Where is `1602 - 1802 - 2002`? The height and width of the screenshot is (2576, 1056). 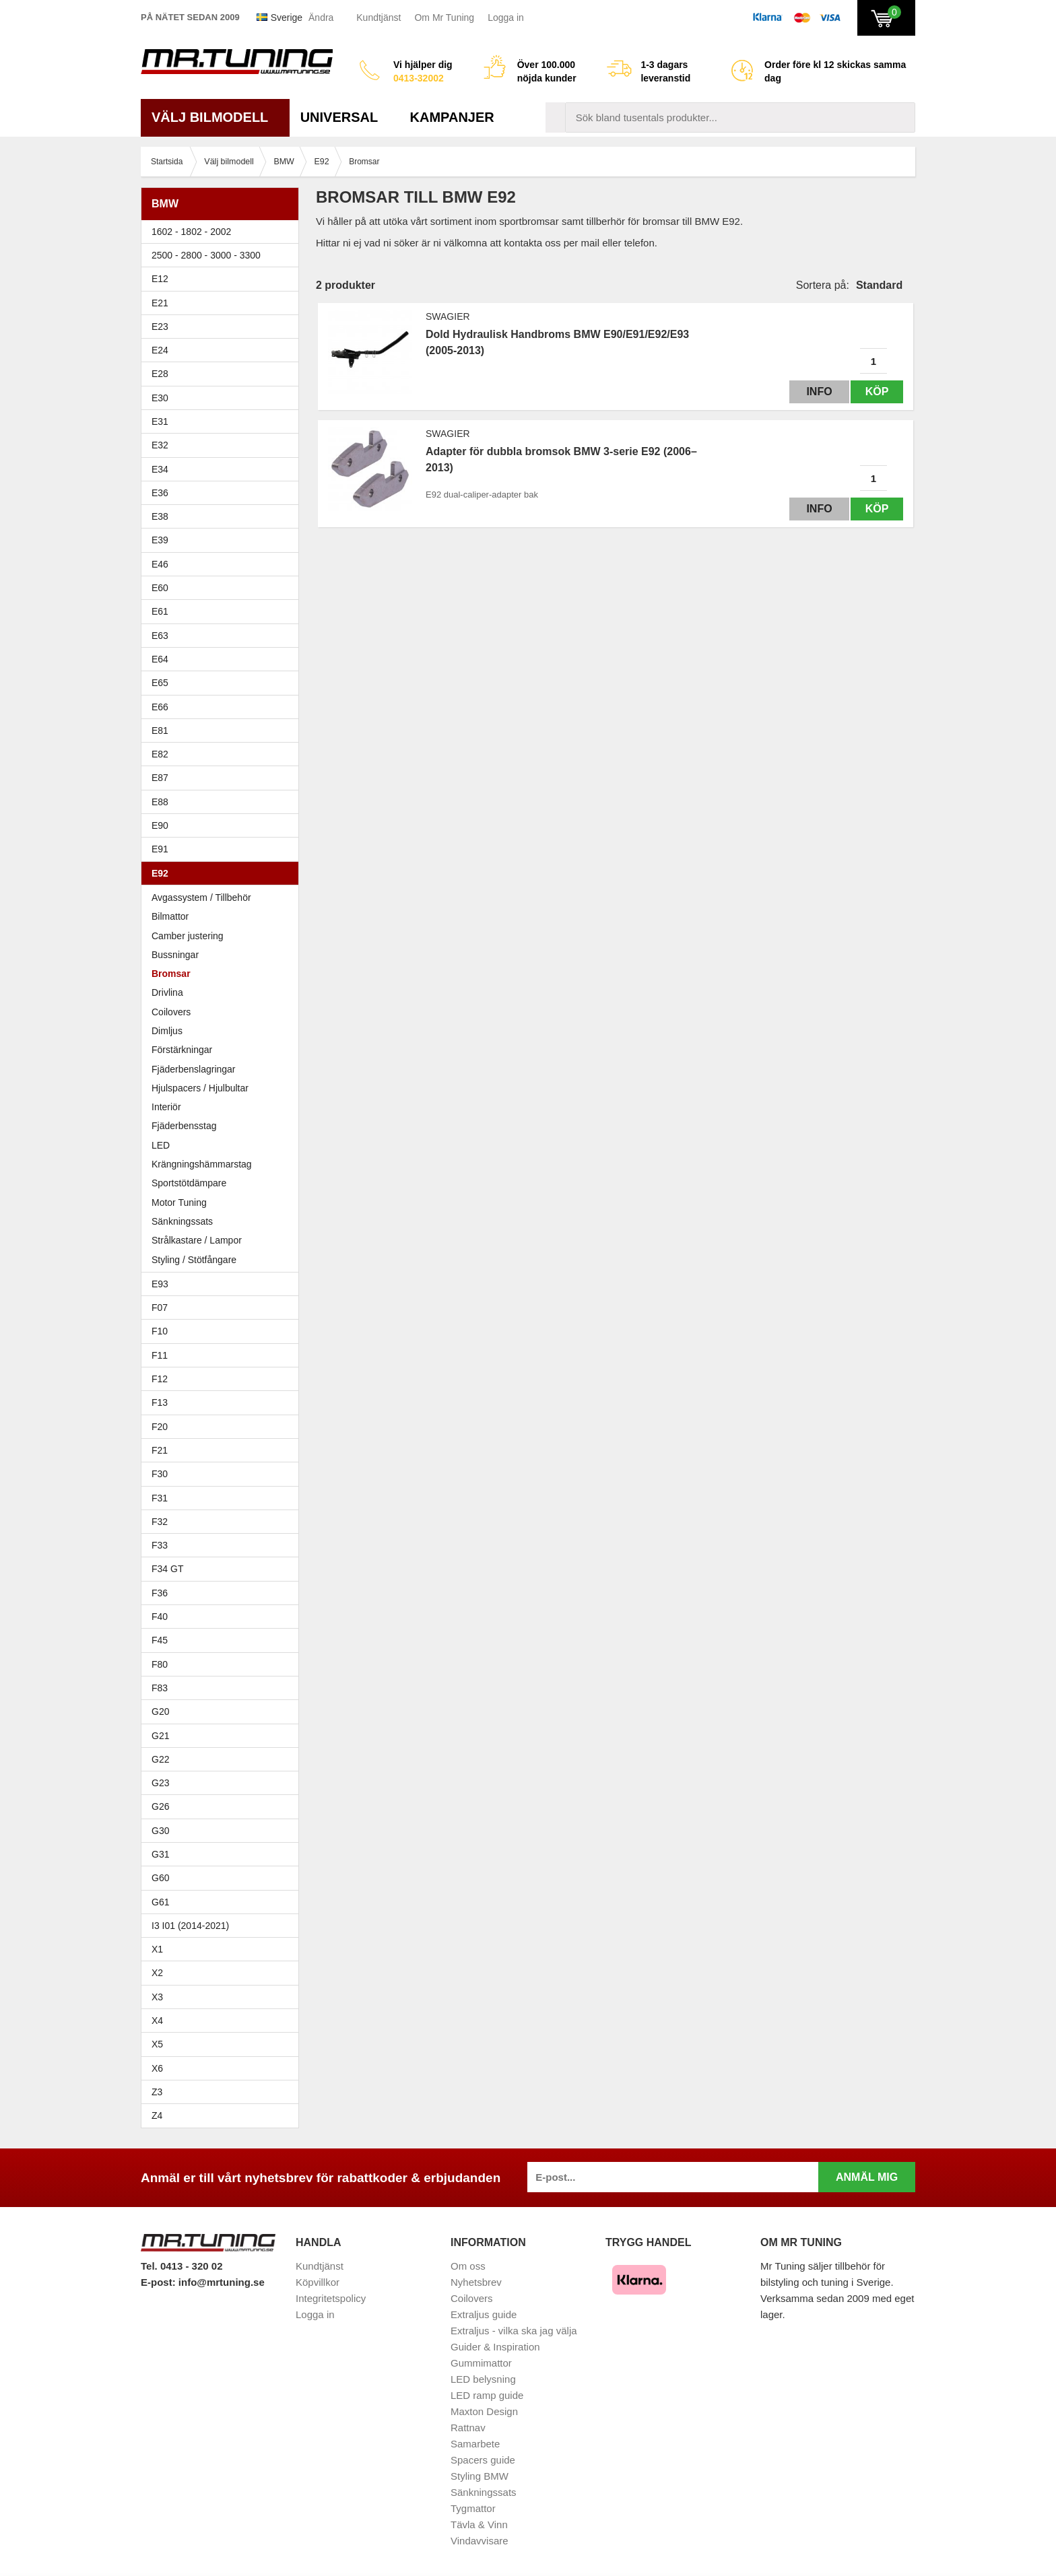 1602 - 1802 - 2002 is located at coordinates (223, 231).